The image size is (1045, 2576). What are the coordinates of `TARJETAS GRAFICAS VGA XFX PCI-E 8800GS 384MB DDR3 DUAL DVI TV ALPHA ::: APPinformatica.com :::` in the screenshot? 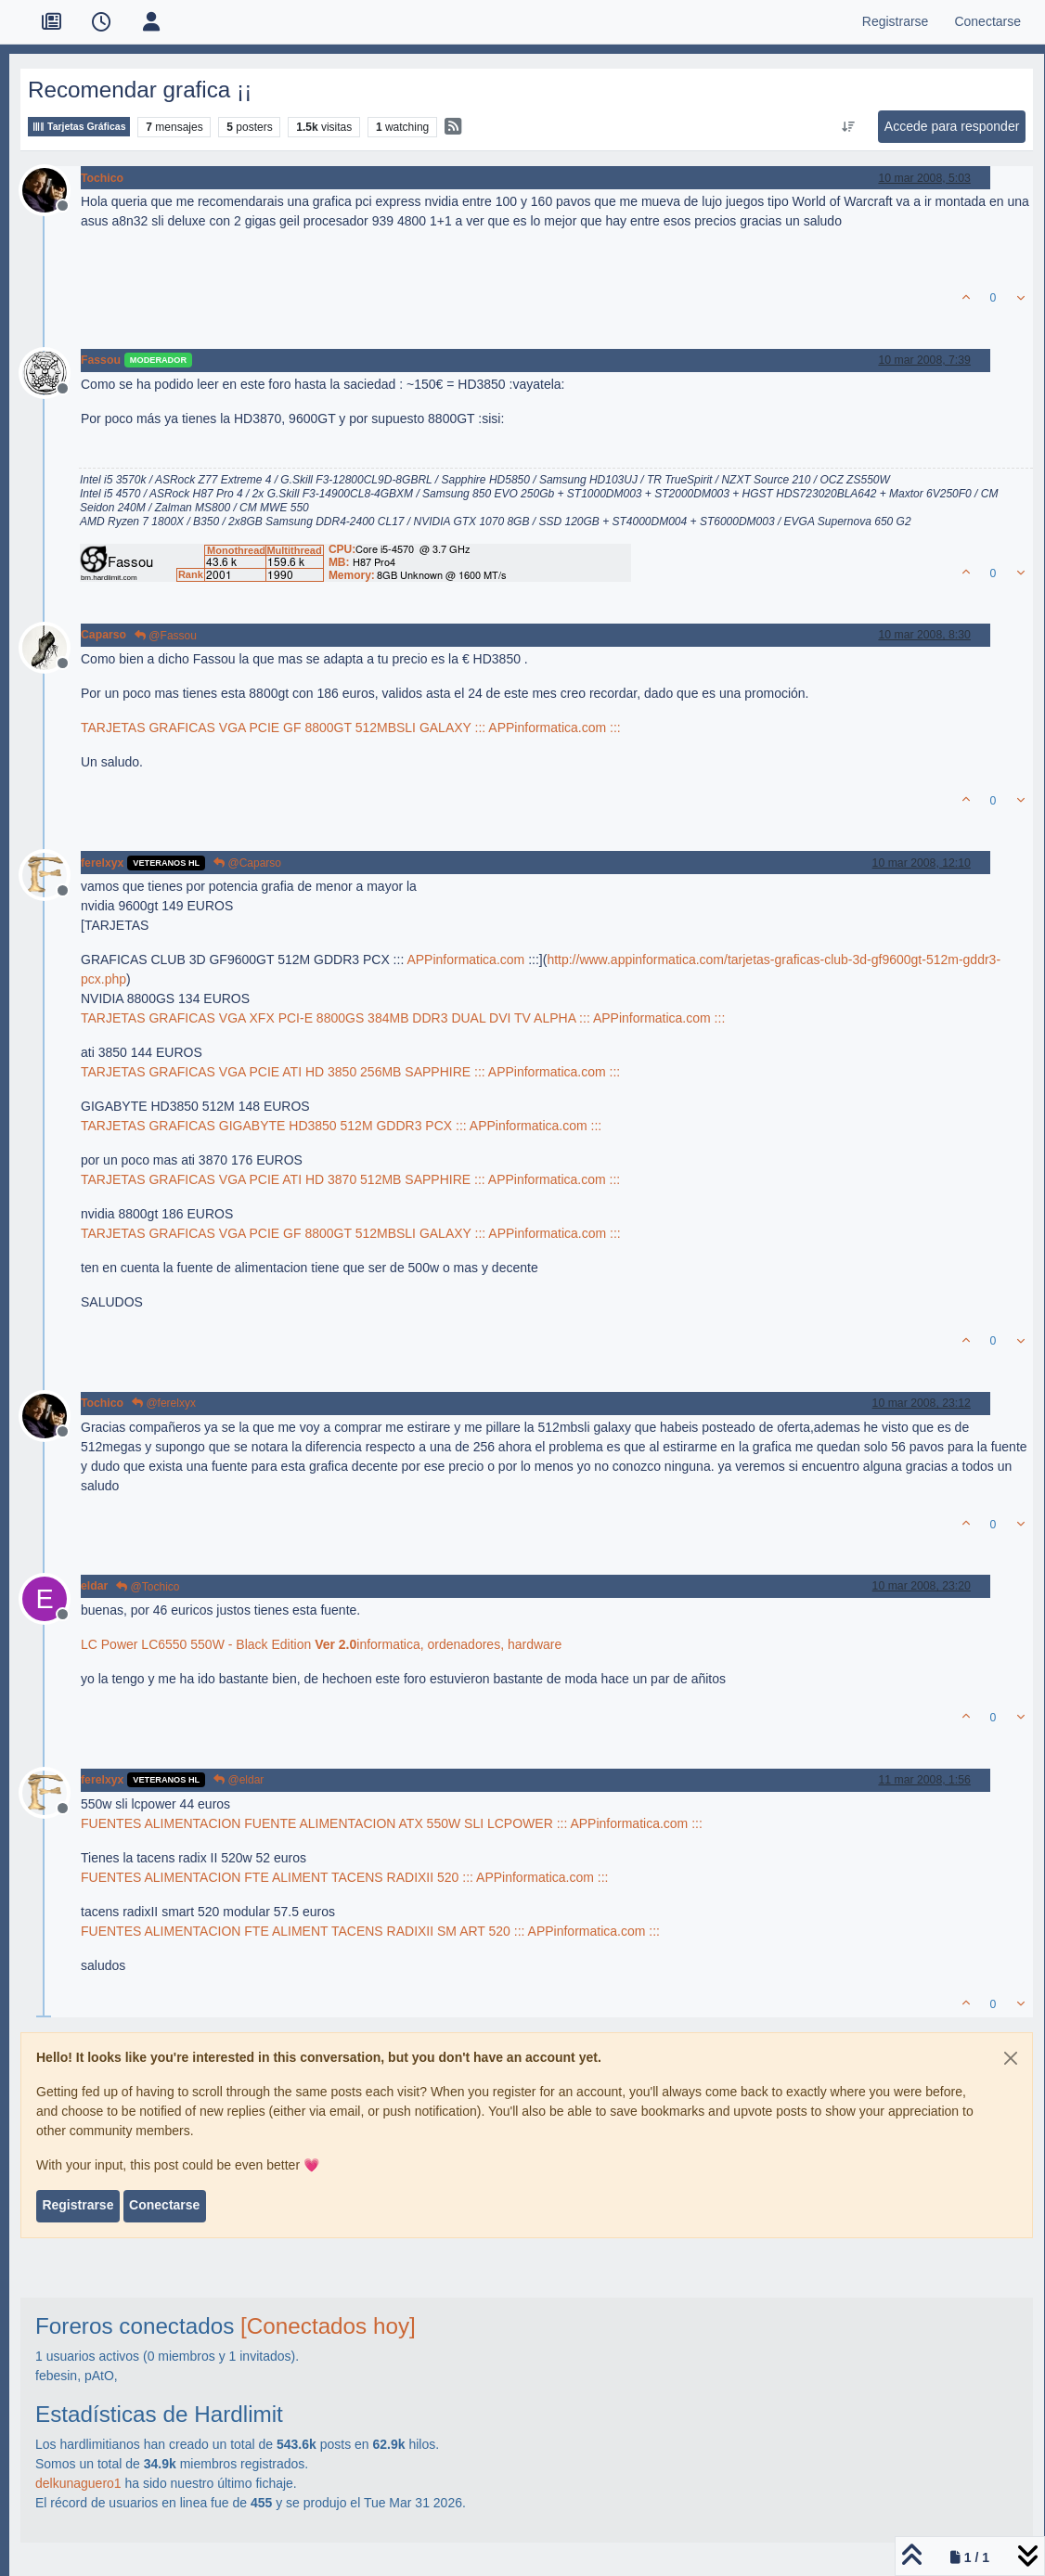 It's located at (403, 1018).